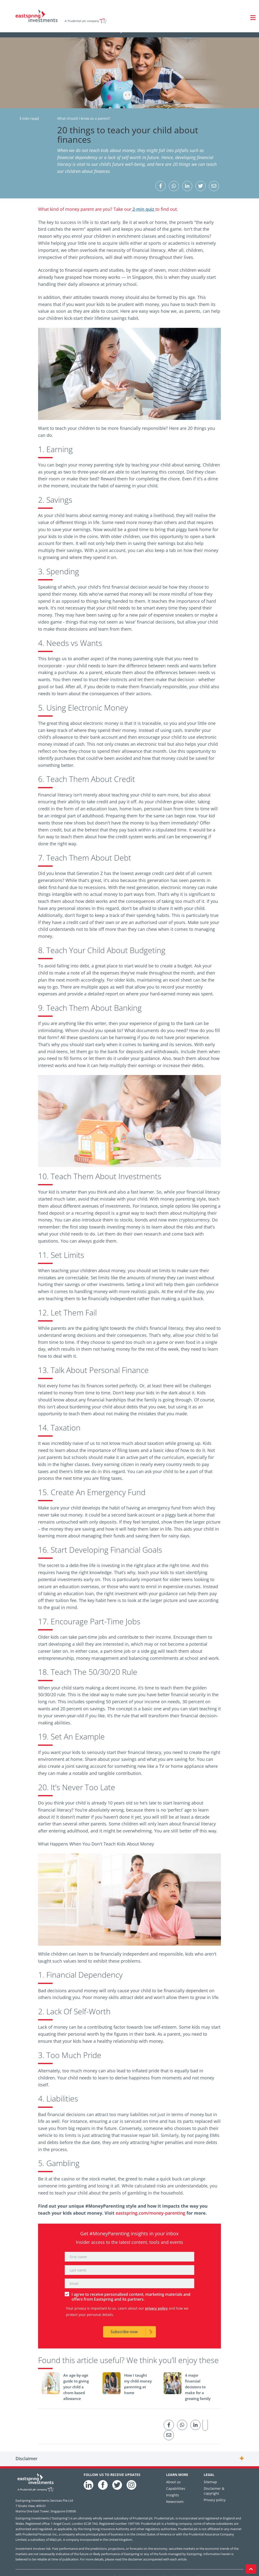 Image resolution: width=259 pixels, height=2576 pixels. I want to click on Sitemap, so click(210, 2482).